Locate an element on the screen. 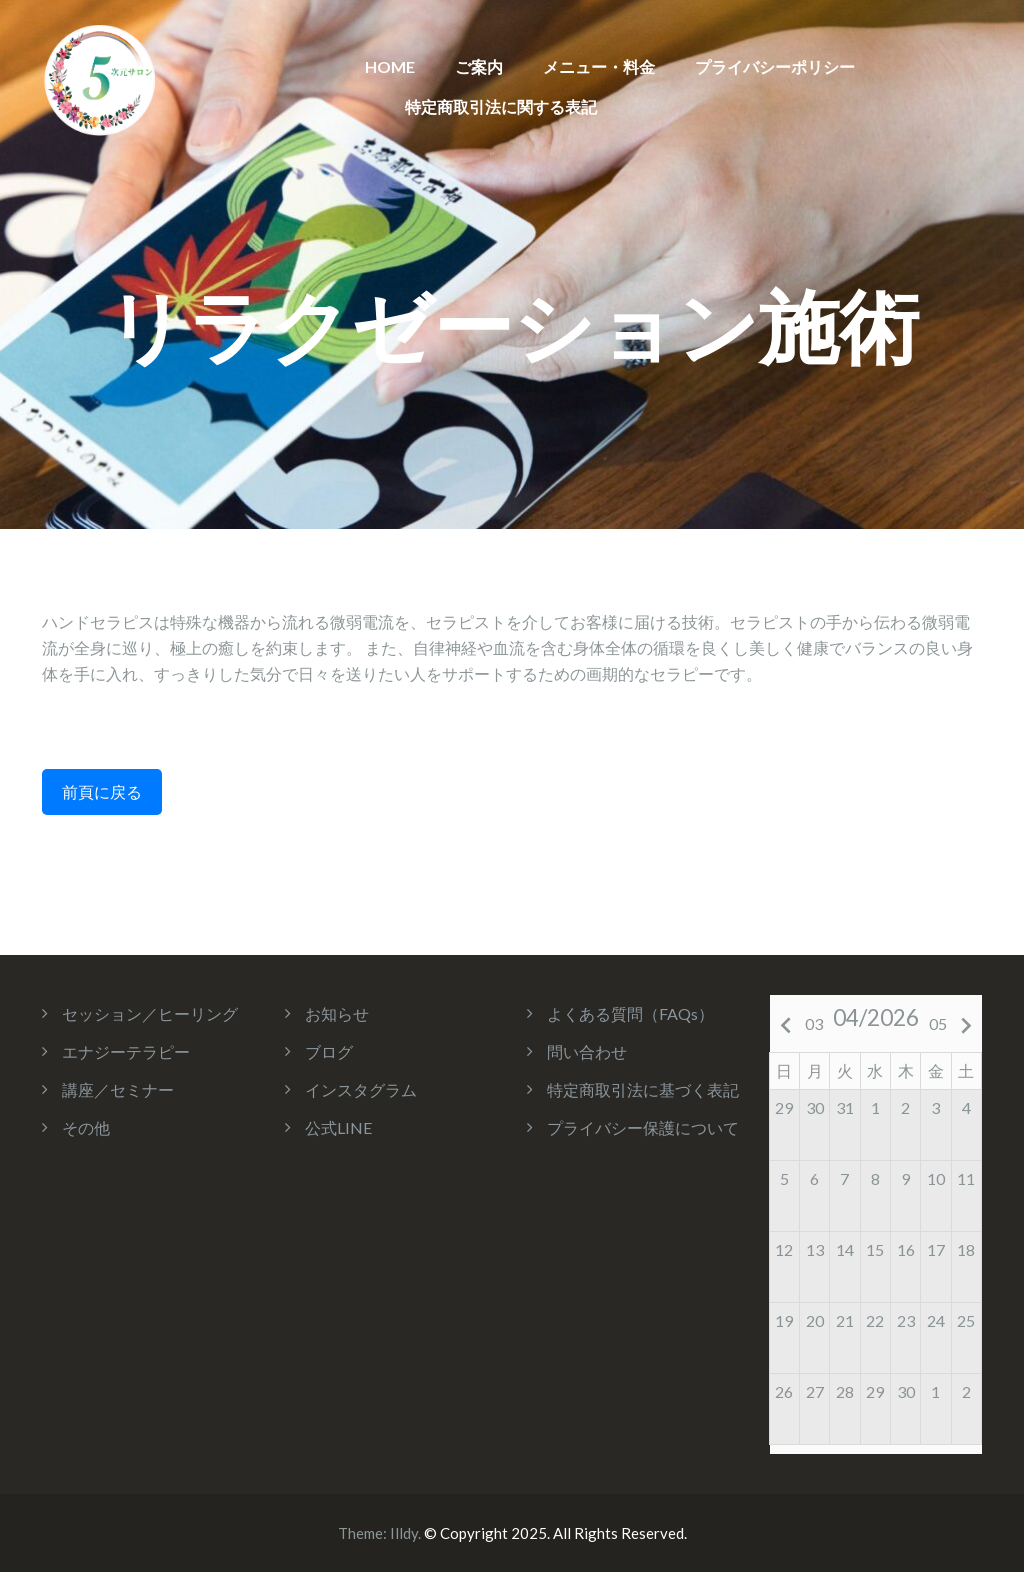  Illdy is located at coordinates (404, 1533).